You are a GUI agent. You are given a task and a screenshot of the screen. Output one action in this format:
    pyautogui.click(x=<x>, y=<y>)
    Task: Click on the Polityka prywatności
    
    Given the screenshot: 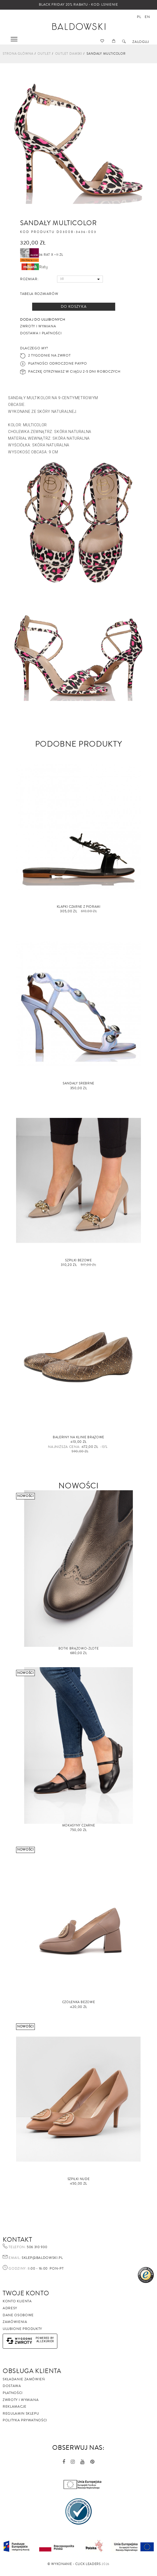 What is the action you would take?
    pyautogui.click(x=25, y=2420)
    